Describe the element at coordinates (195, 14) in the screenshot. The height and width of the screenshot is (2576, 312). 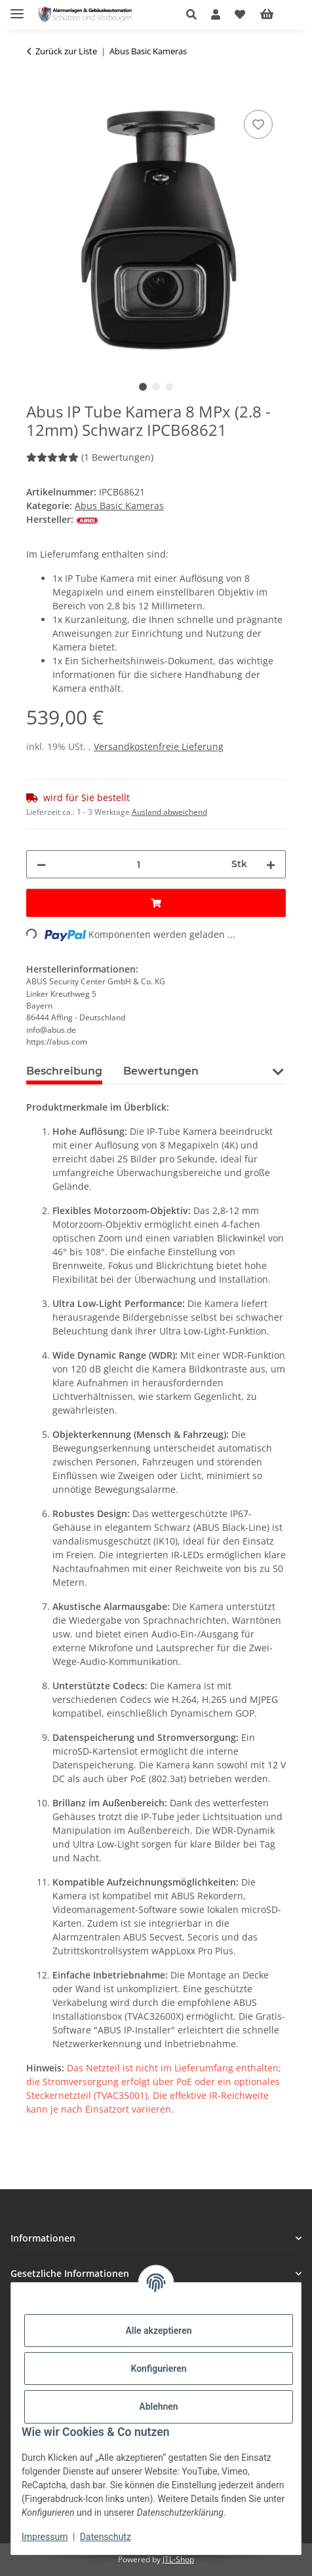
I see `[button]` at that location.